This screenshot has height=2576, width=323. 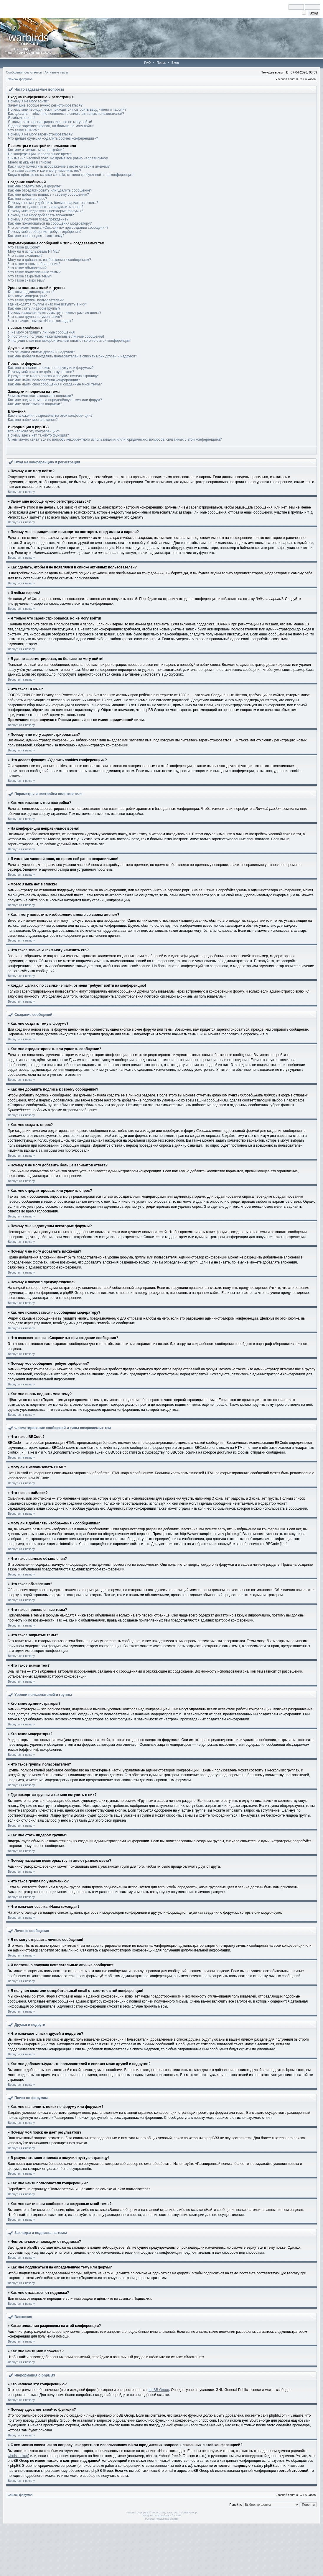 I want to click on Активные темы, so click(x=56, y=72).